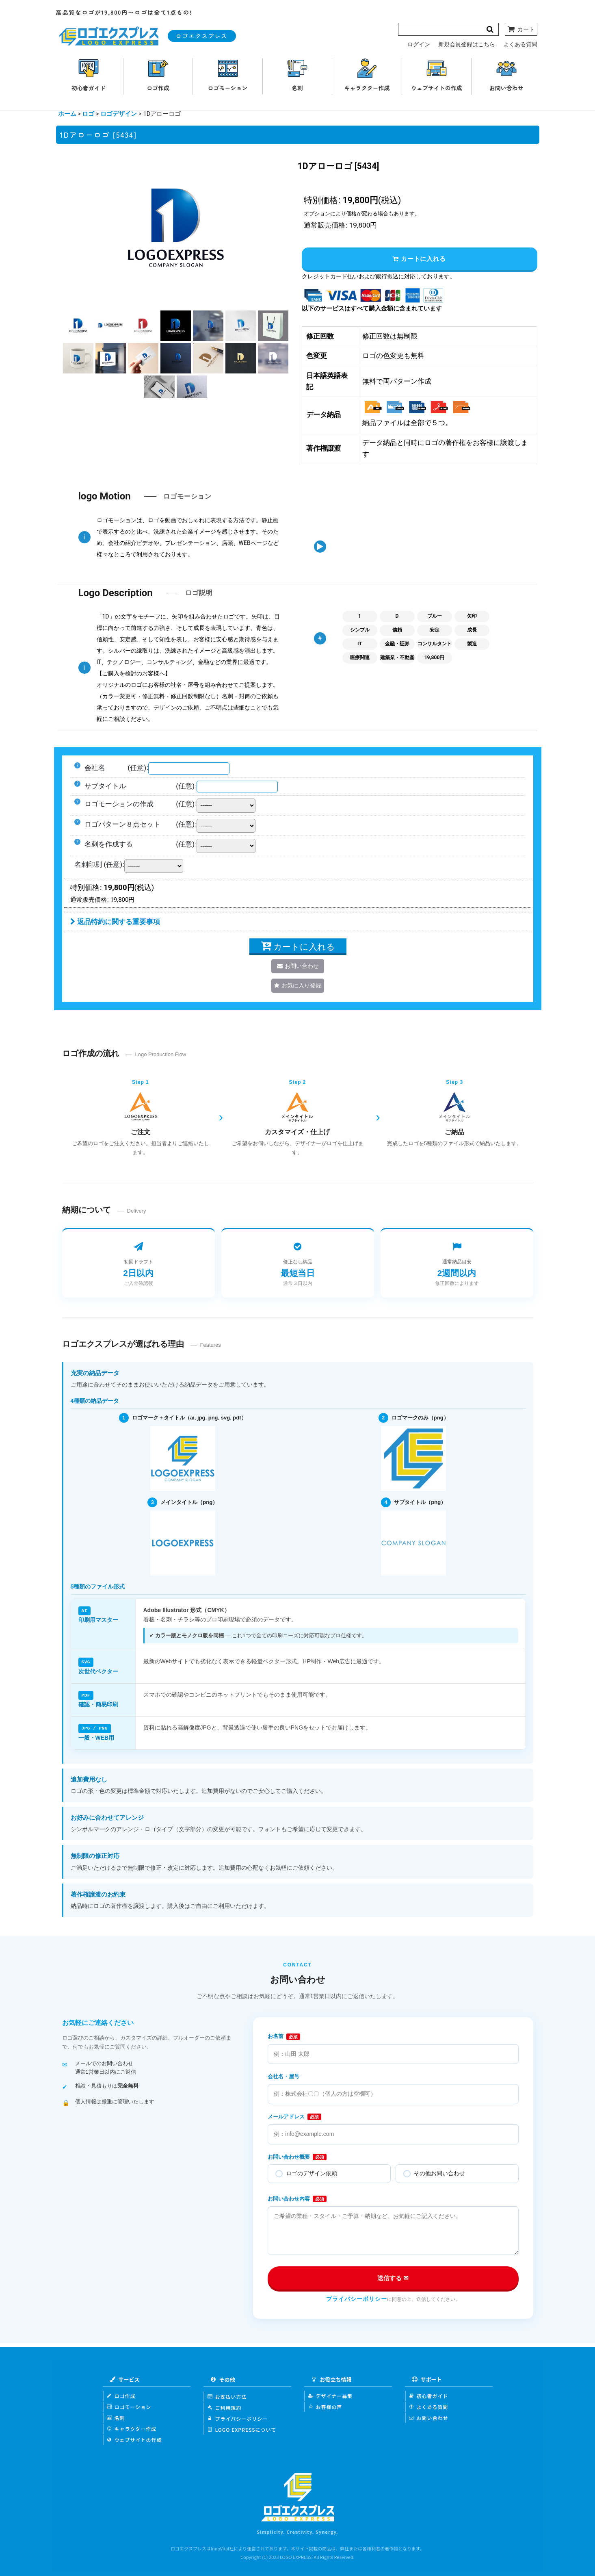 The width and height of the screenshot is (595, 2576). I want to click on デザイナー募集, so click(330, 2394).